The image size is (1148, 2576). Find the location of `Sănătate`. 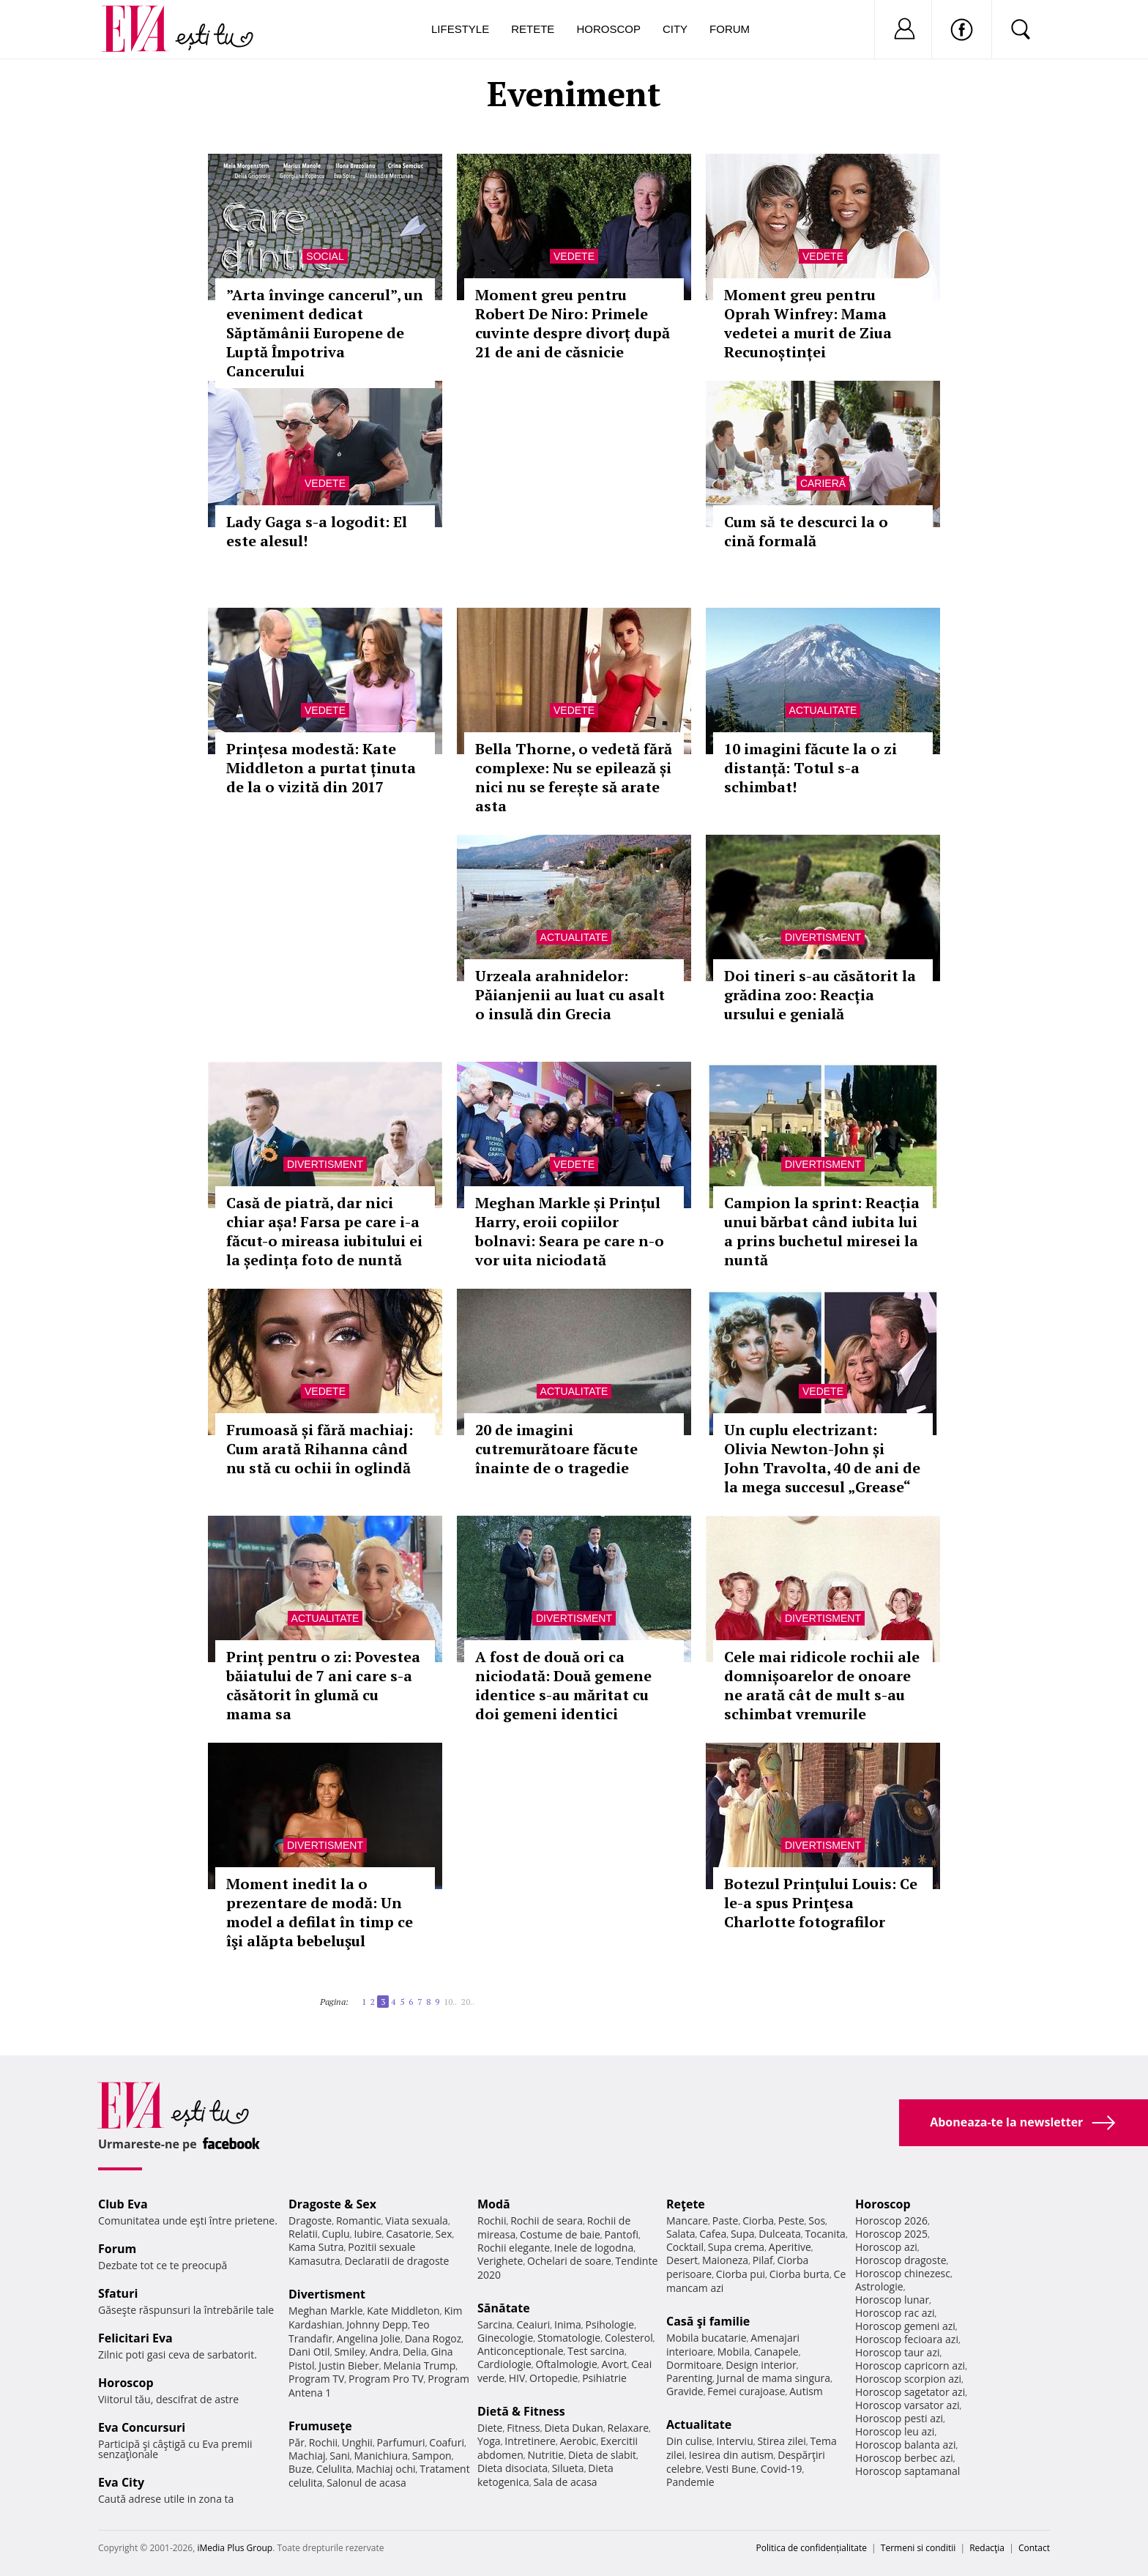

Sănătate is located at coordinates (503, 2308).